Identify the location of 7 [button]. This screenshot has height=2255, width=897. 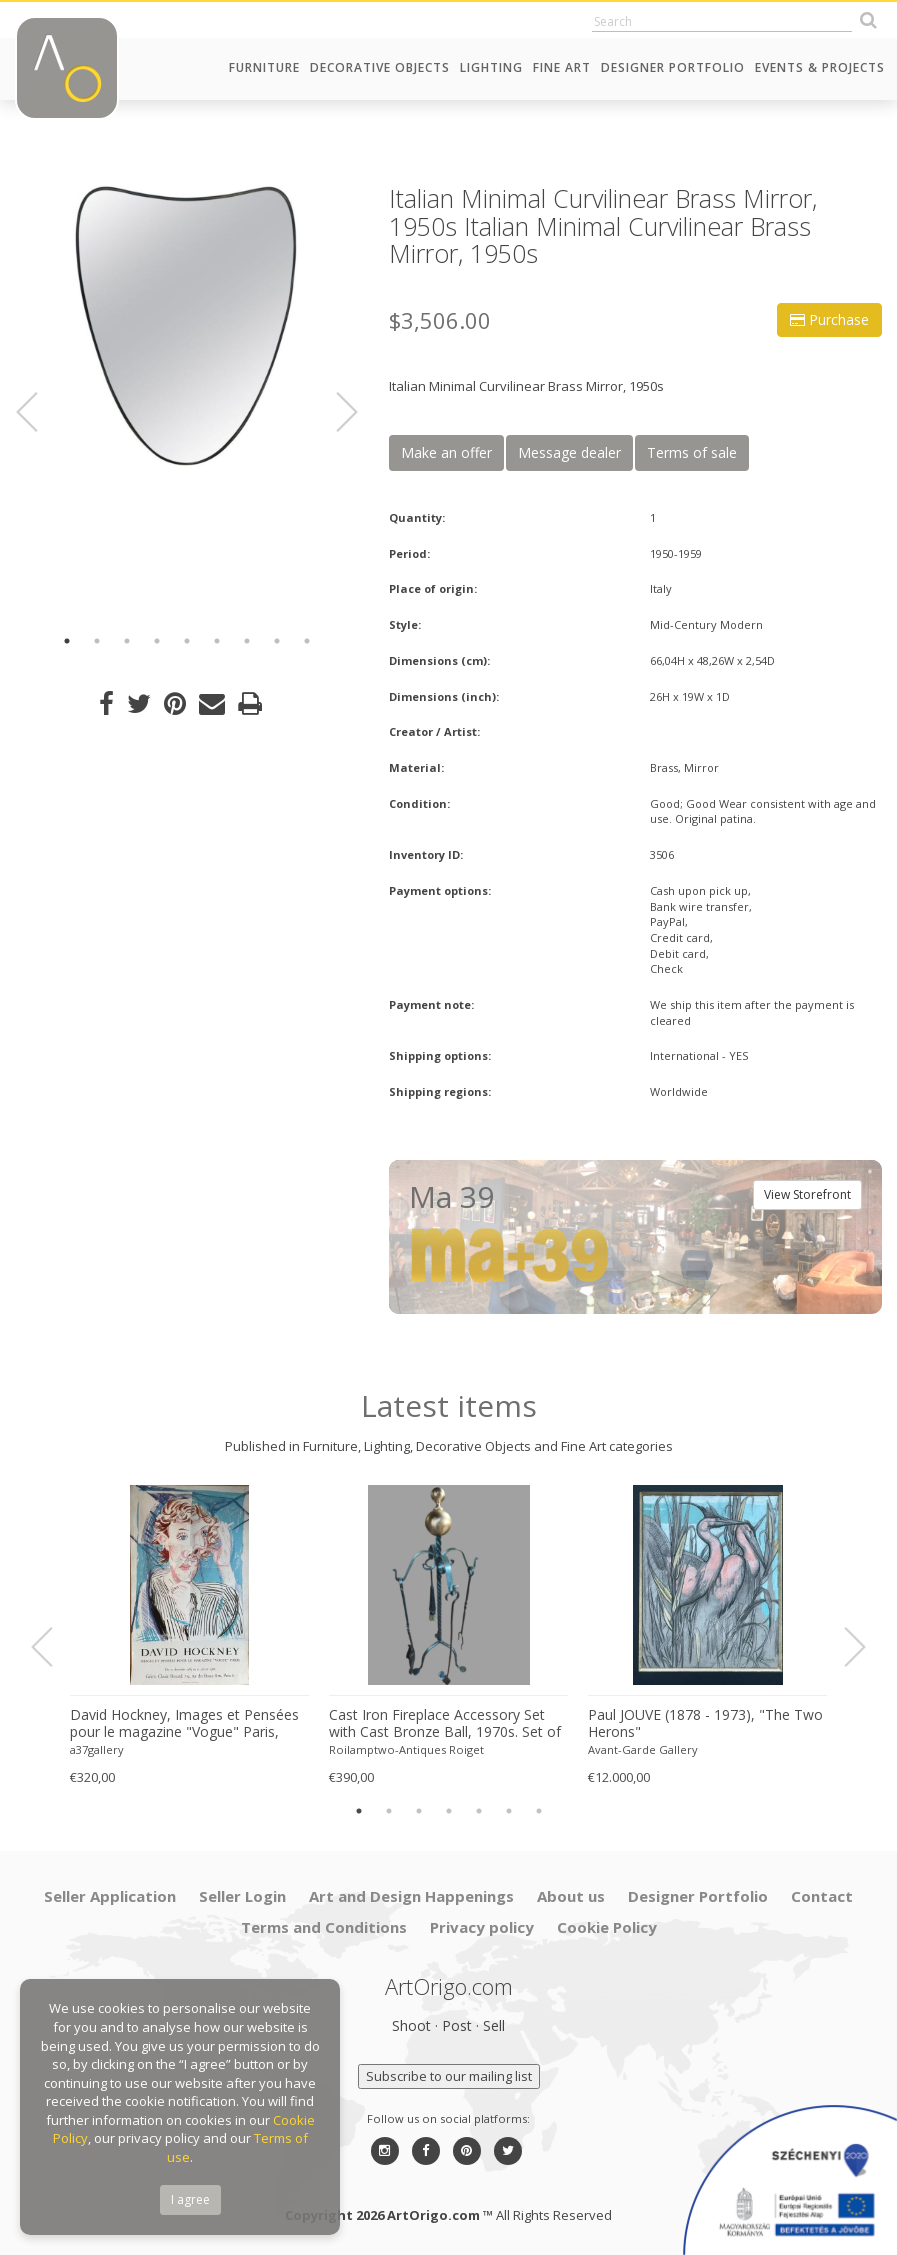
(247, 641).